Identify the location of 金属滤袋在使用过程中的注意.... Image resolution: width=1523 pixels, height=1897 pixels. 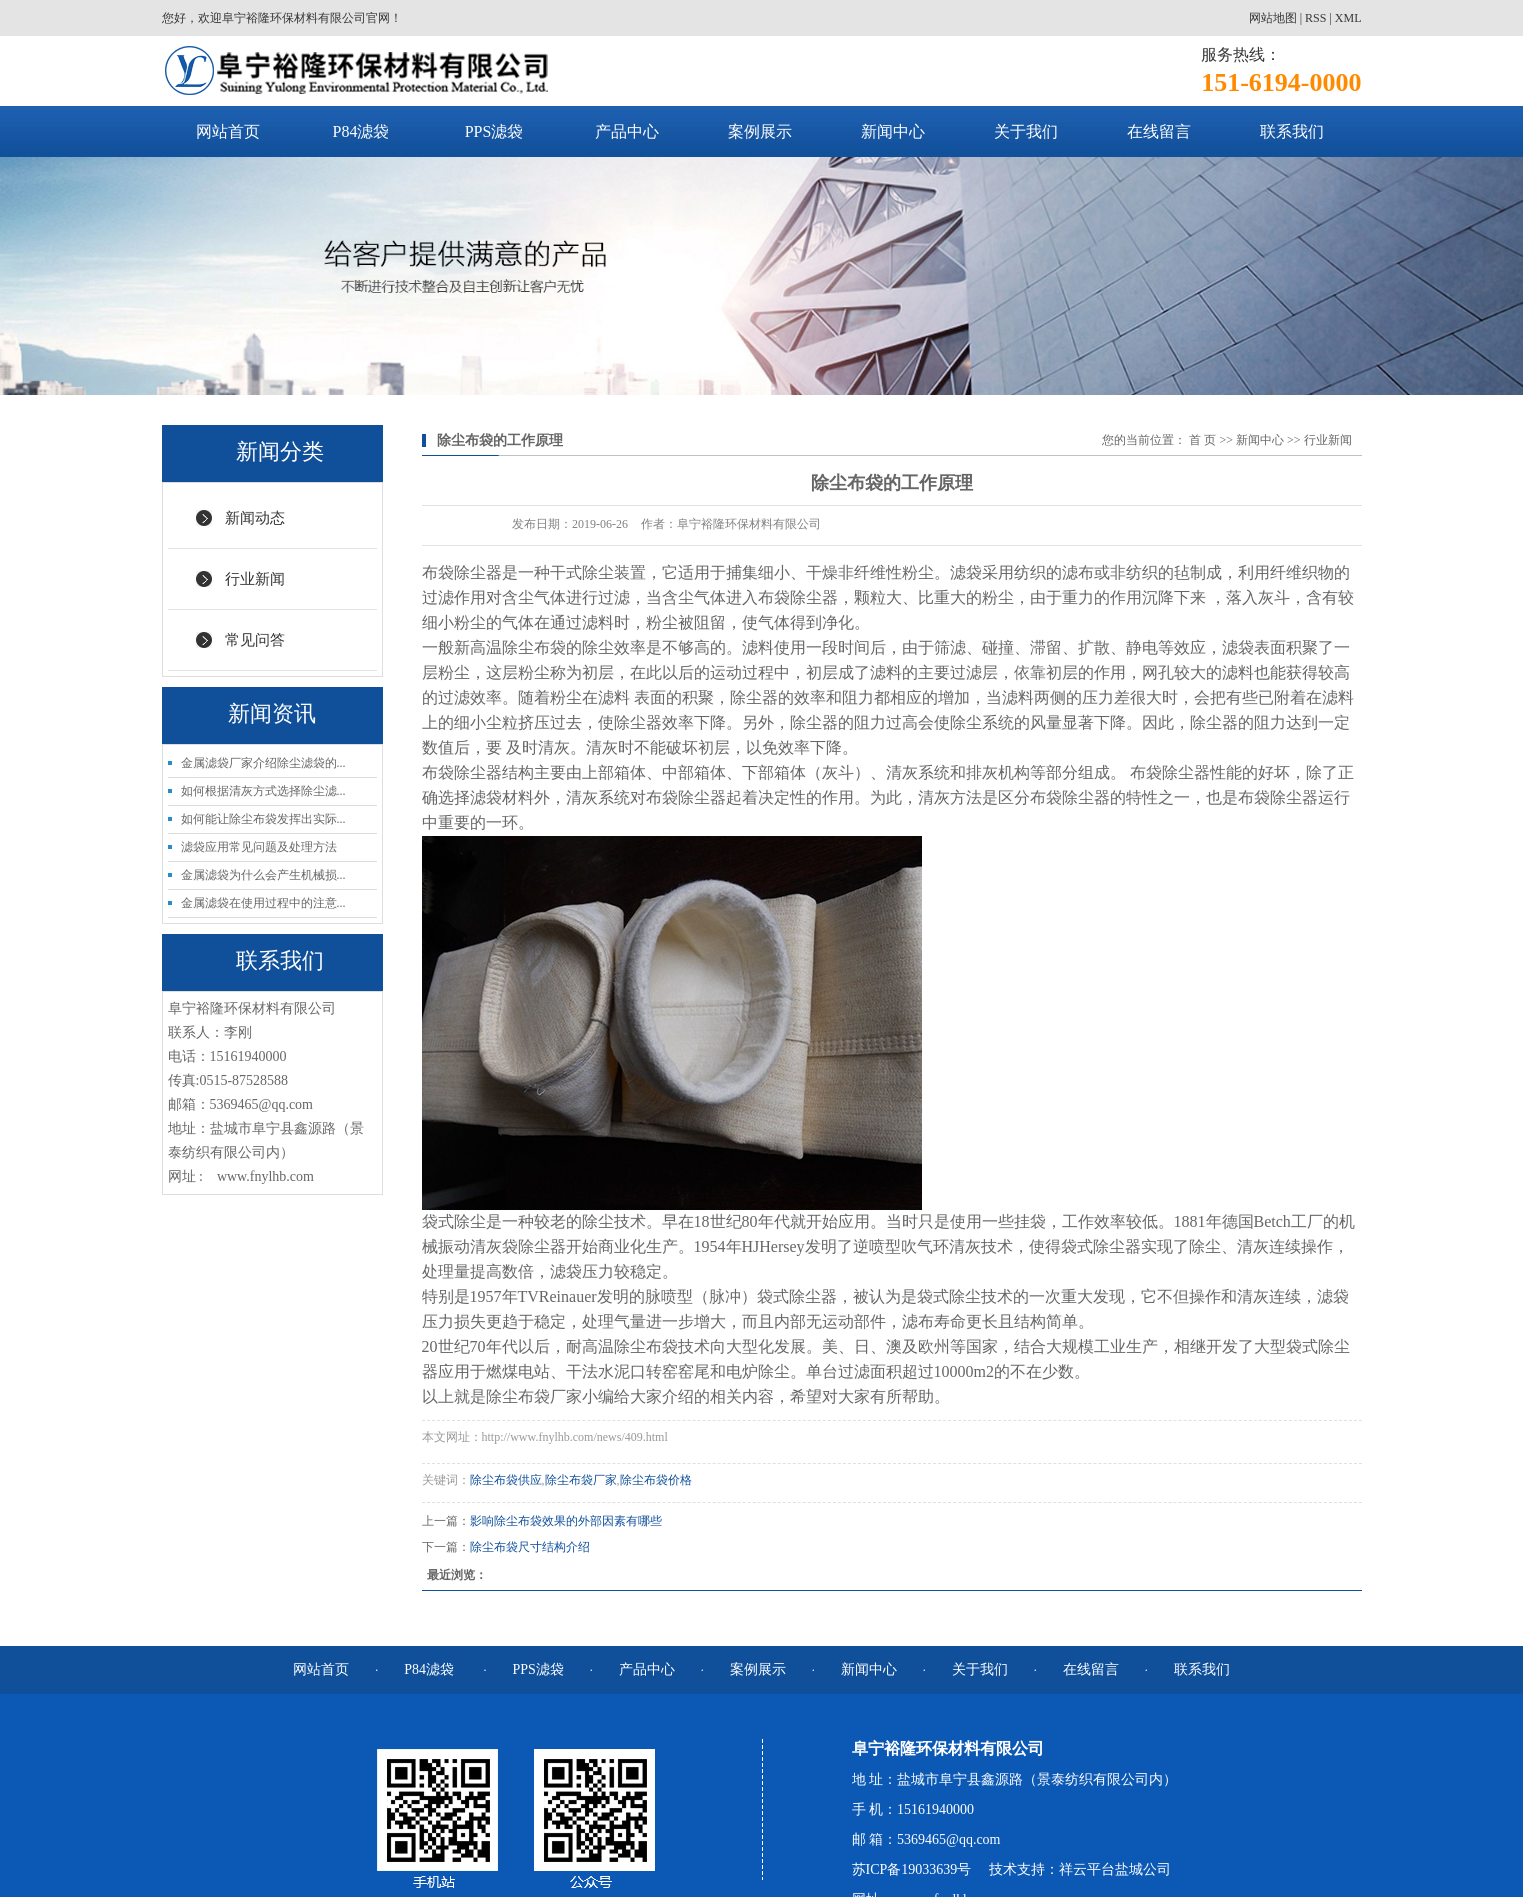
(263, 903).